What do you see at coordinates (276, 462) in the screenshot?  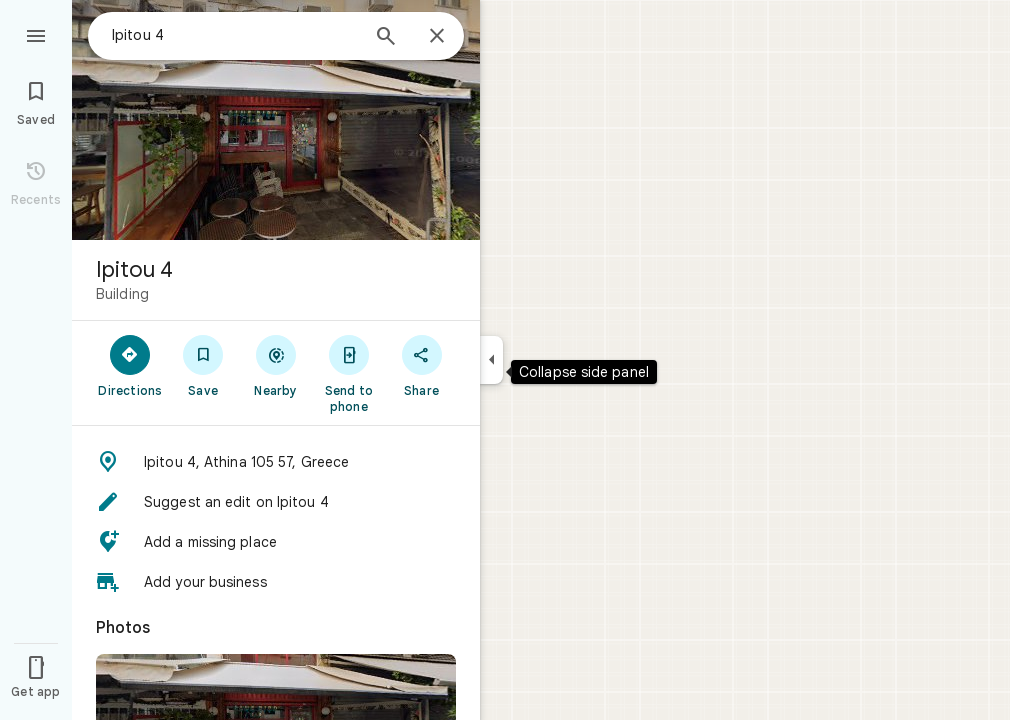 I see `[button]` at bounding box center [276, 462].